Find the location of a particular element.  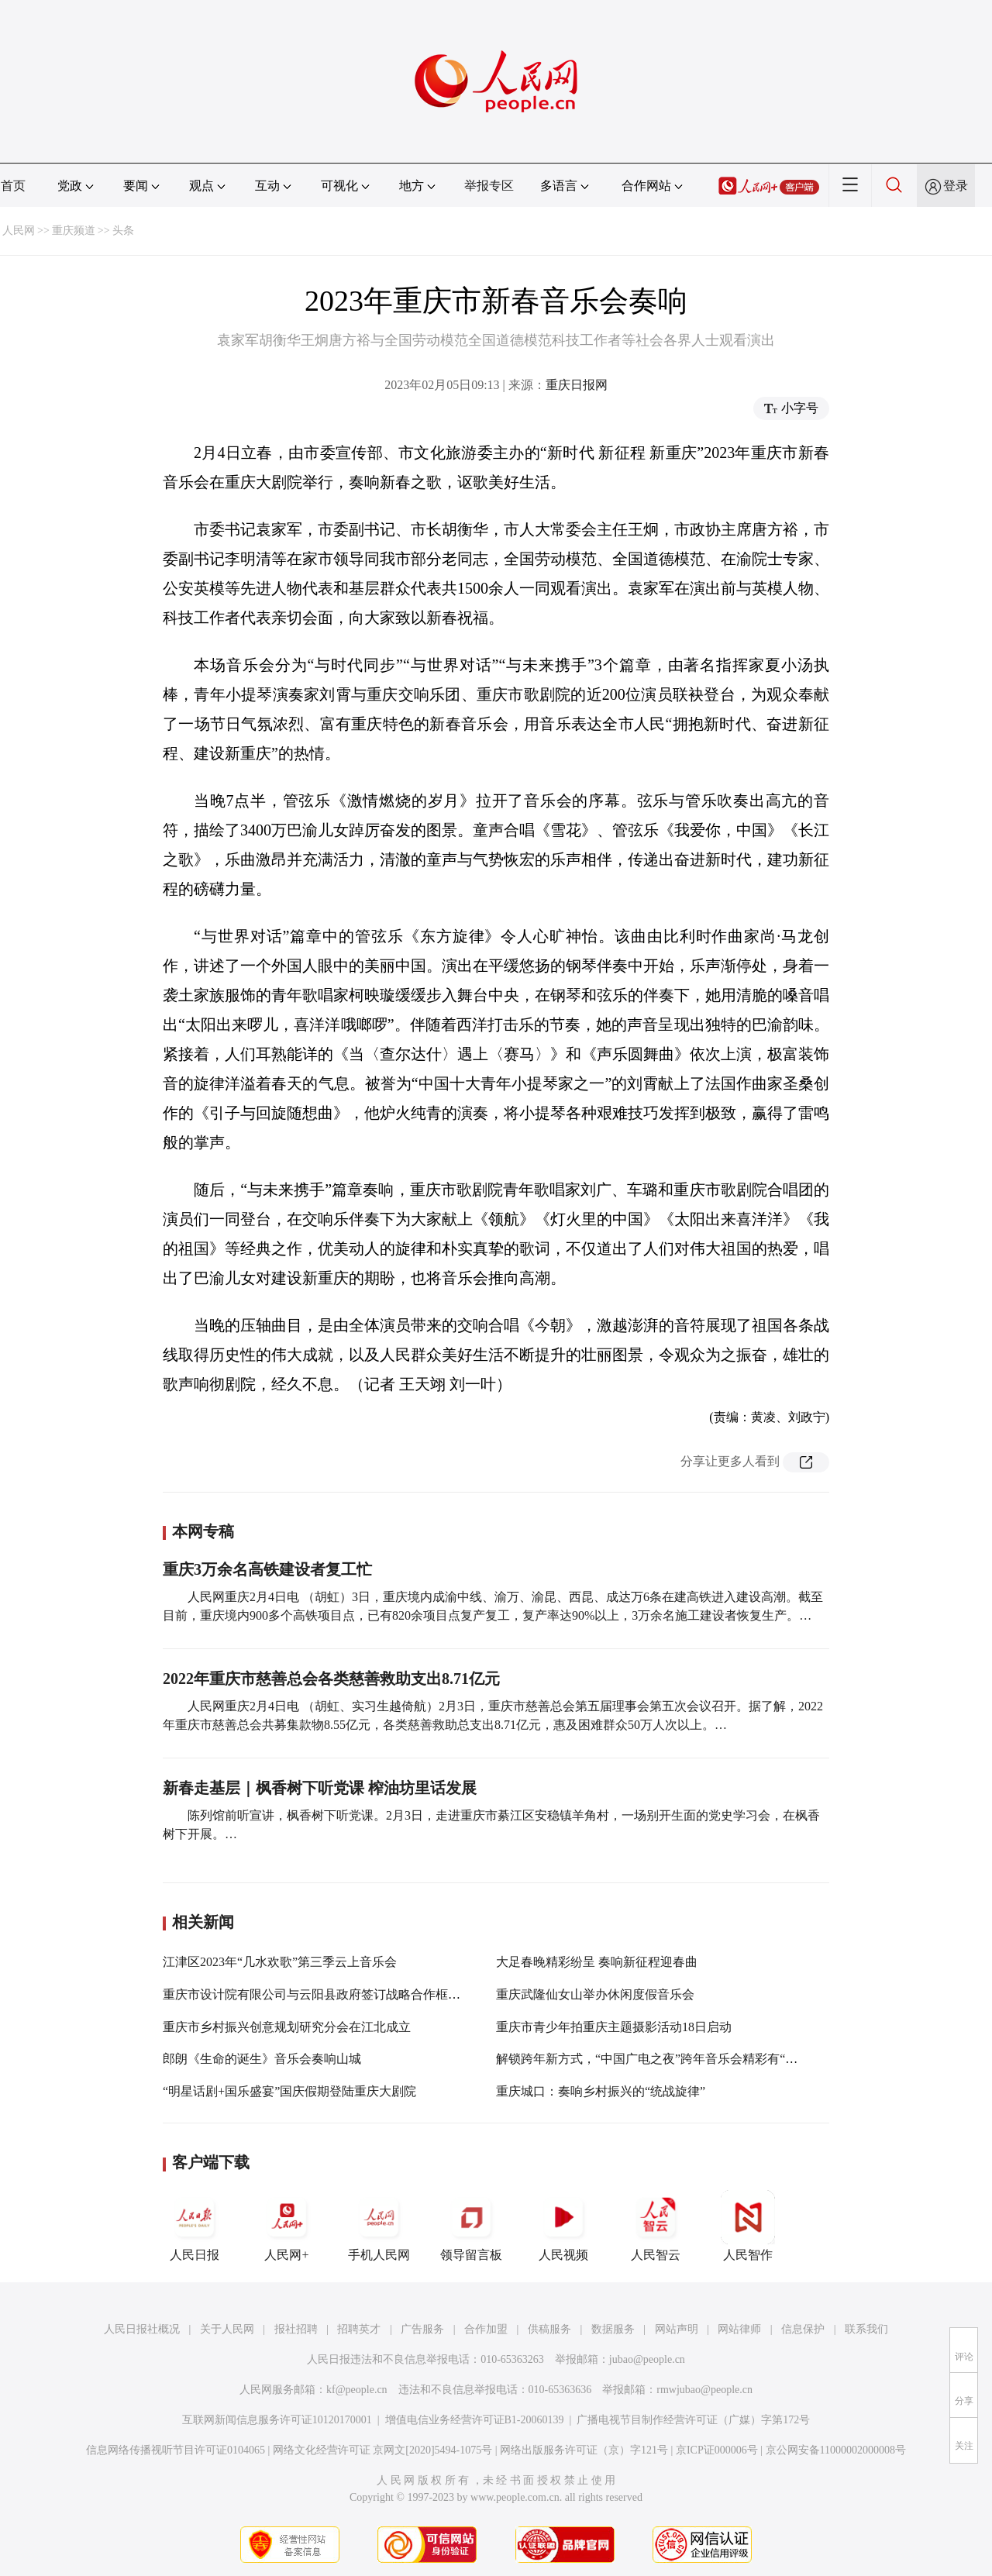

联系我们 is located at coordinates (866, 2329).